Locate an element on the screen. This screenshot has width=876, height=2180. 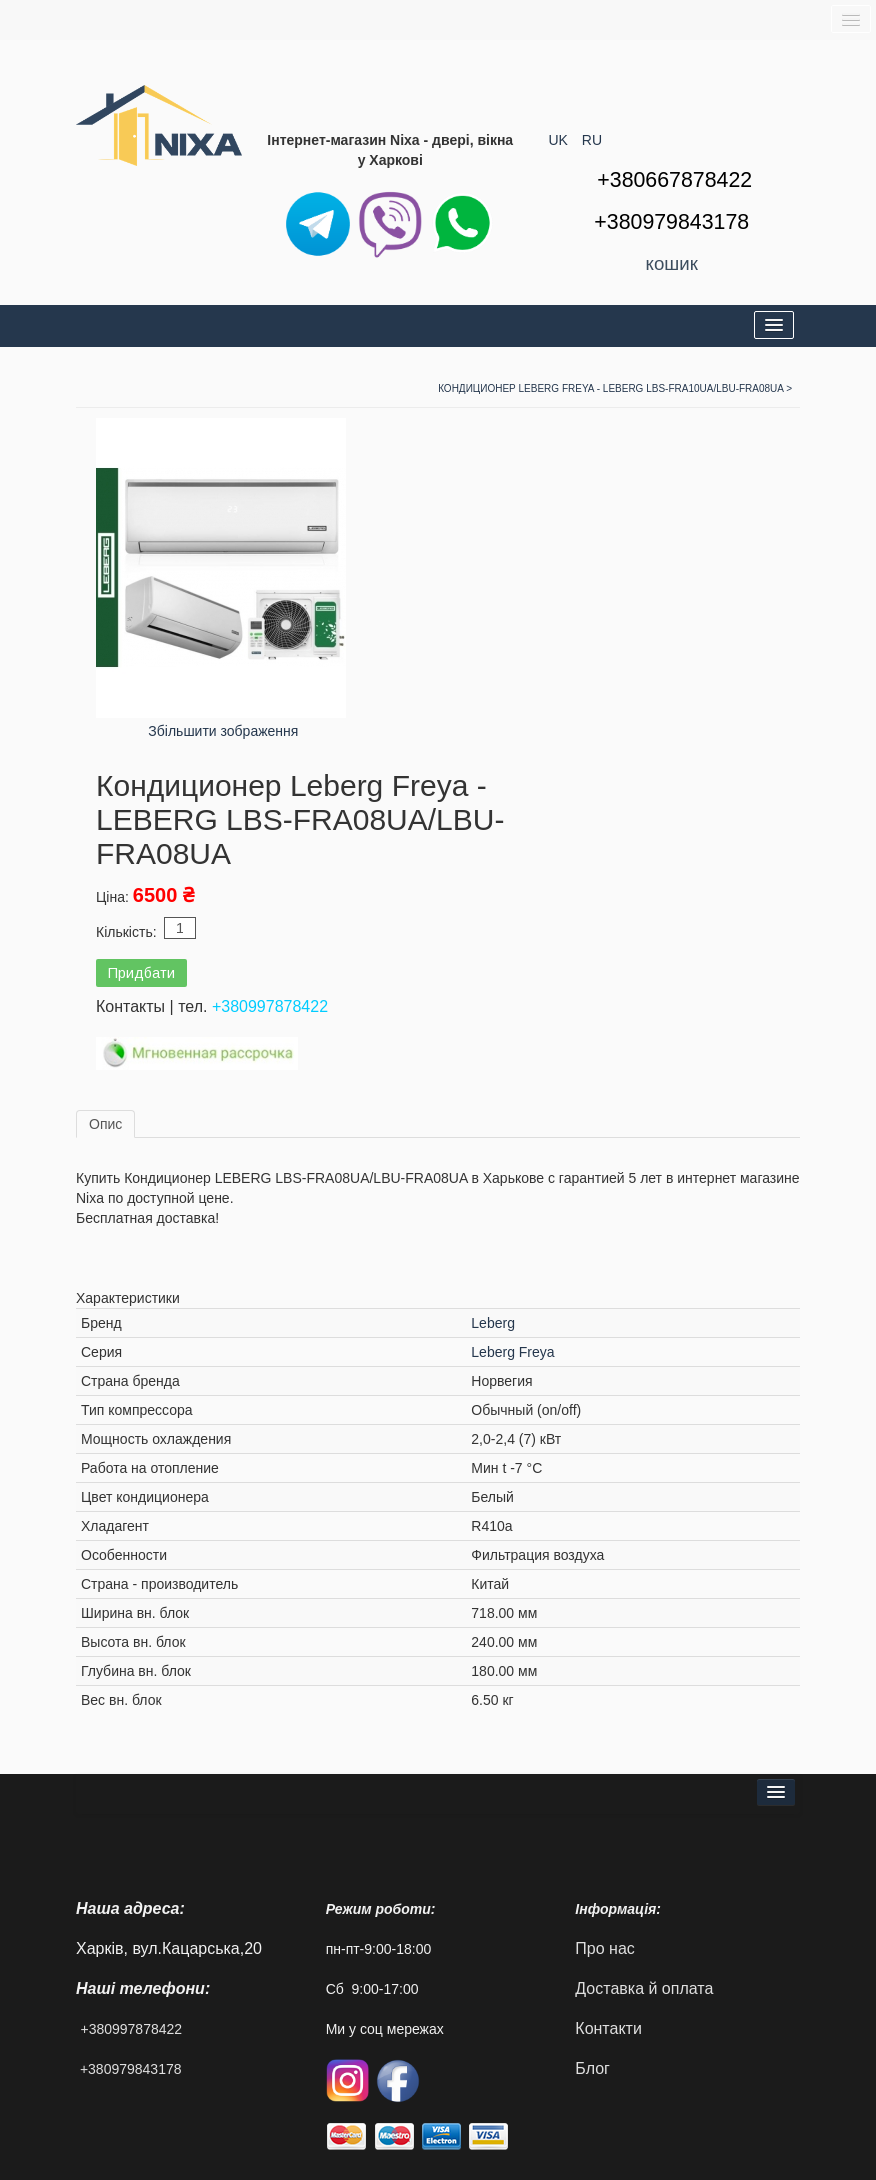
+380667878422 is located at coordinates (674, 180).